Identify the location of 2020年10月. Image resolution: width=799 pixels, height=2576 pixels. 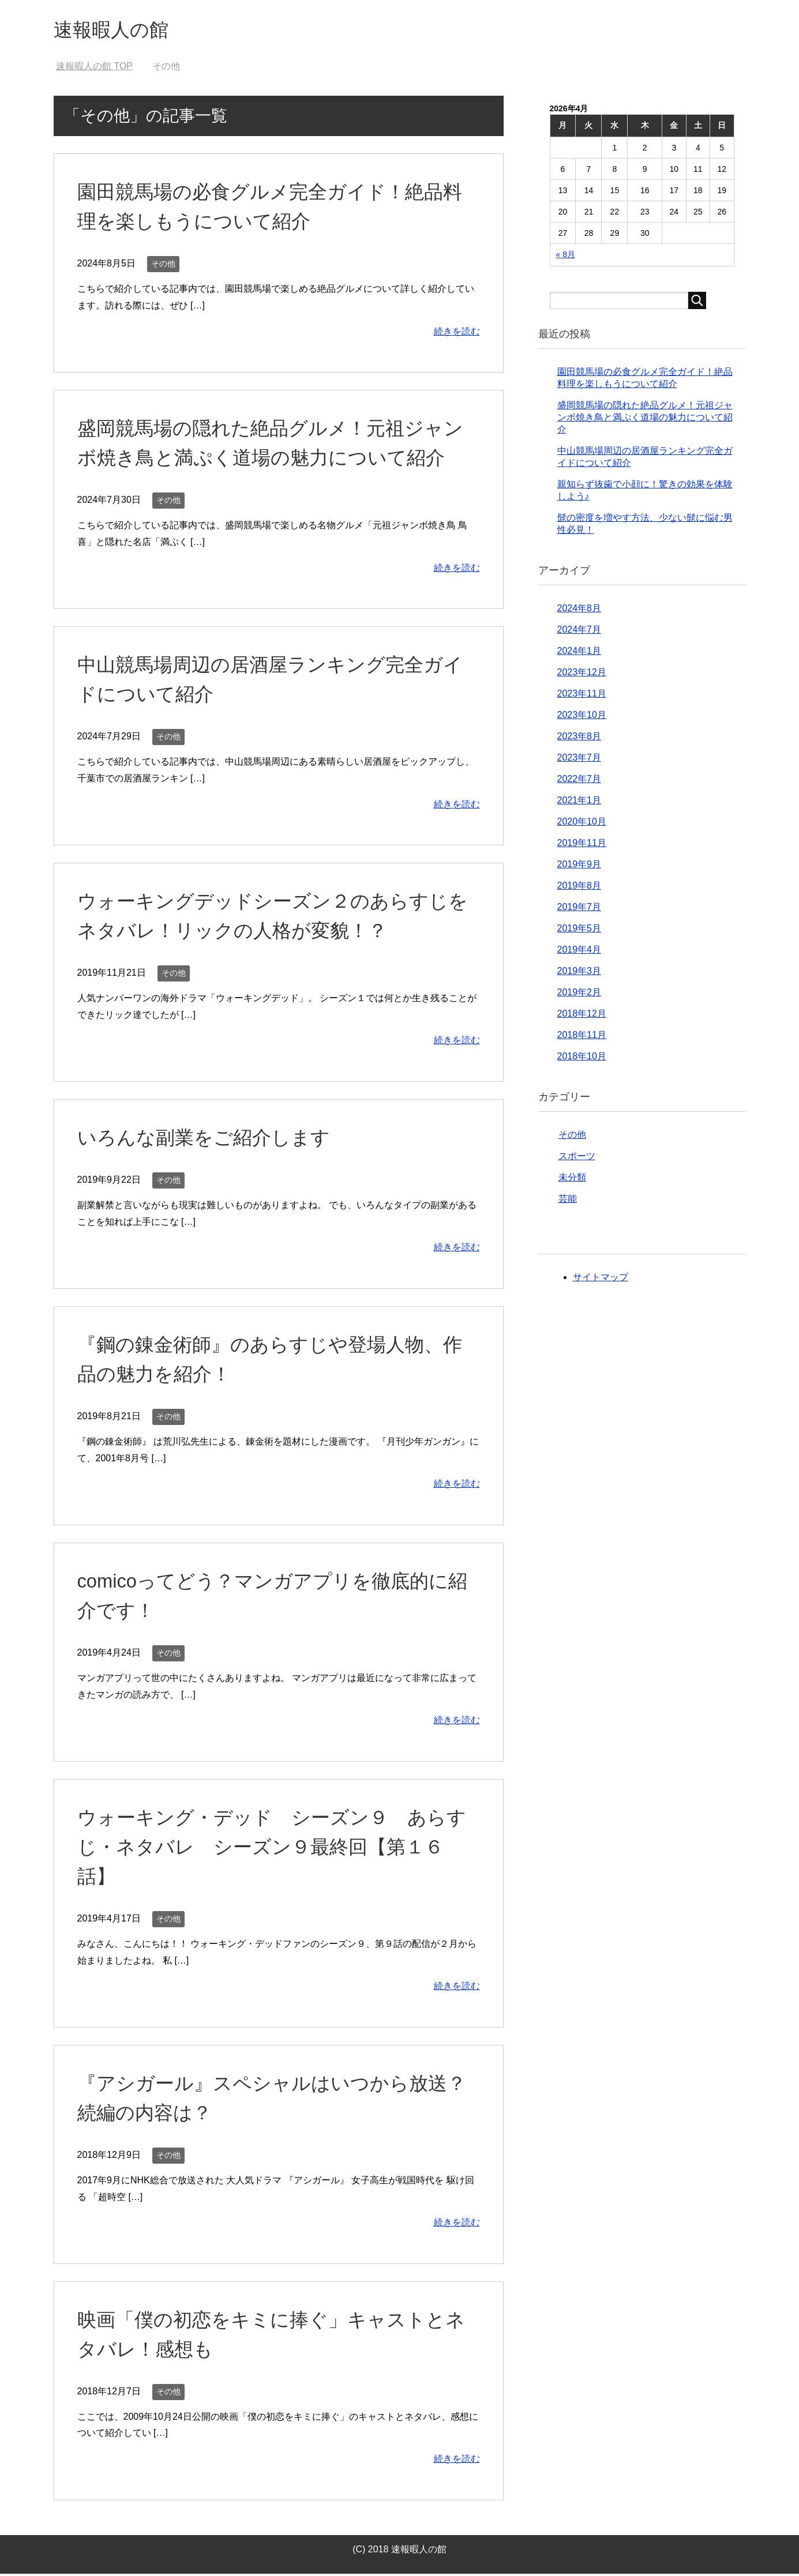
(581, 824).